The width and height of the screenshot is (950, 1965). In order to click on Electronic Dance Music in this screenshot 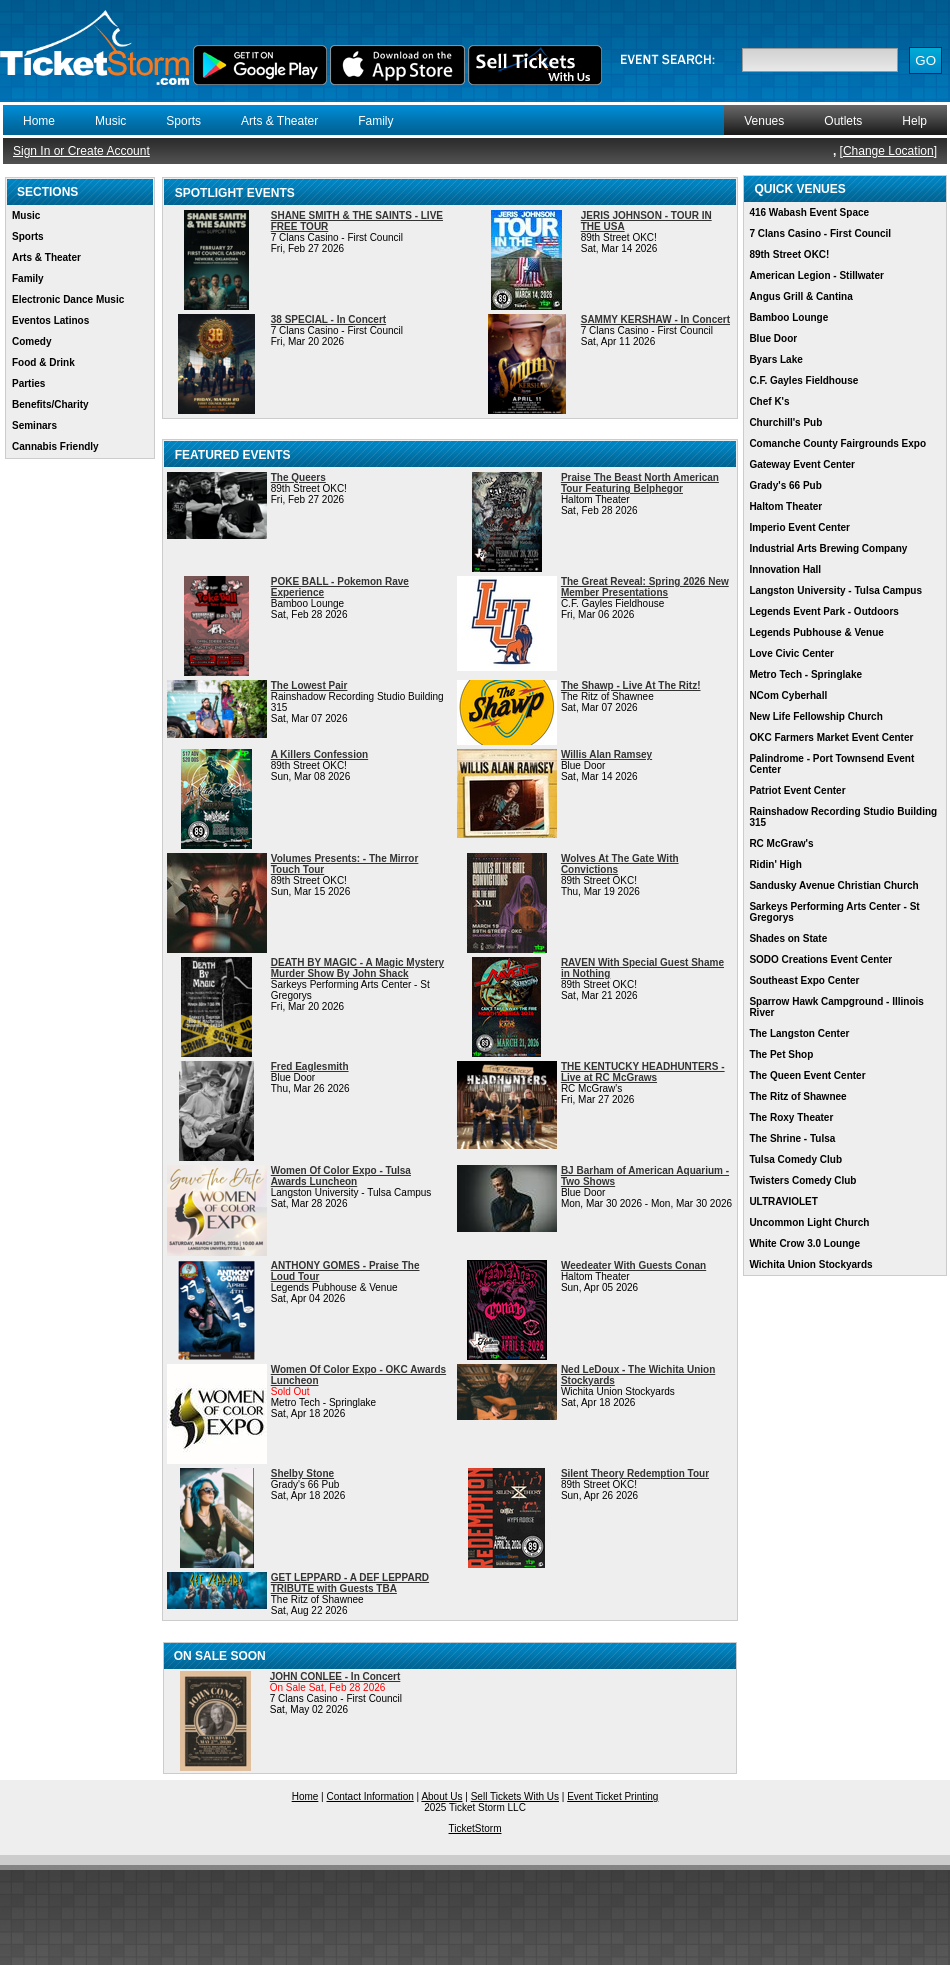, I will do `click(68, 299)`.